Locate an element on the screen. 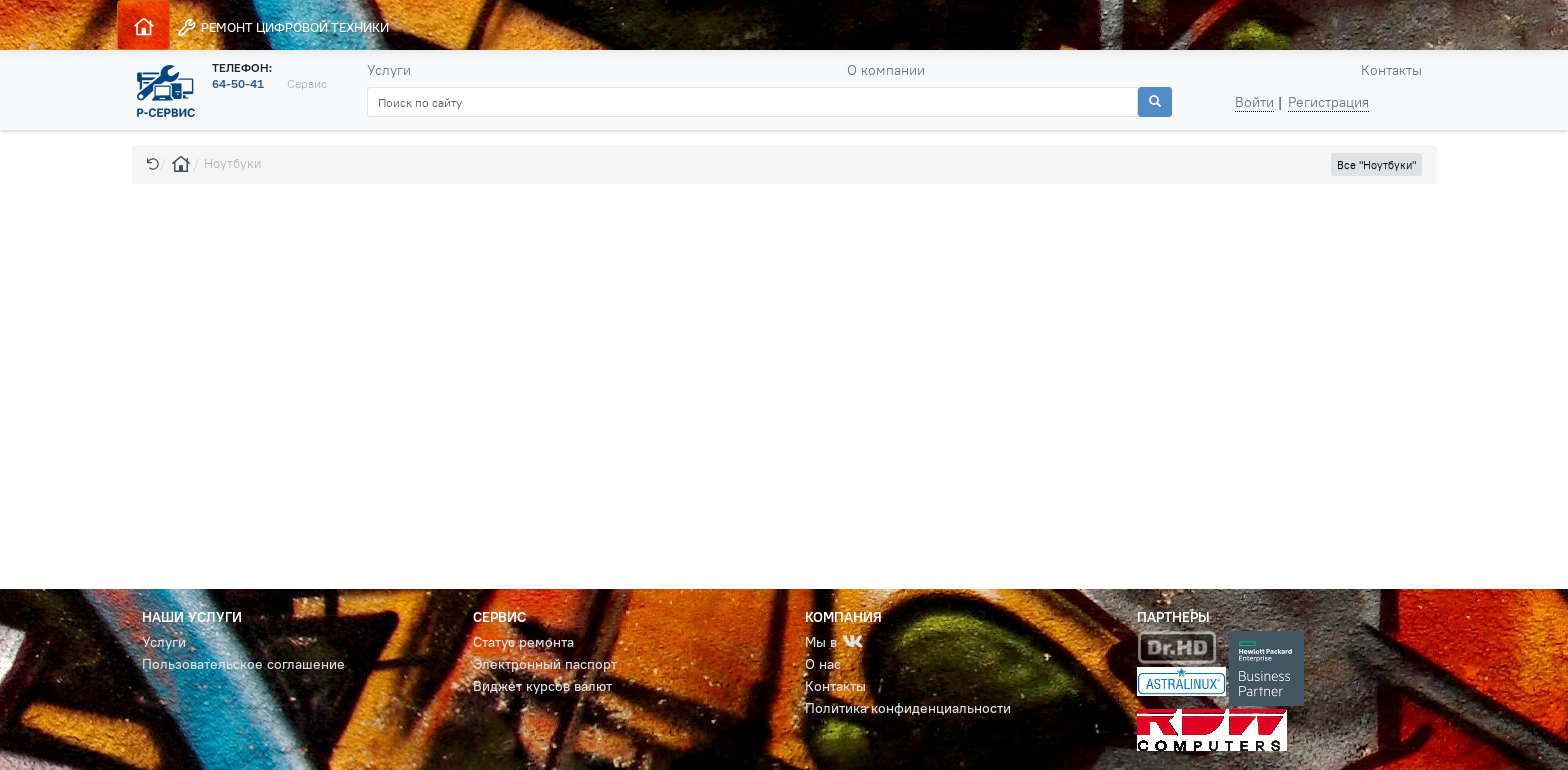 This screenshot has height=770, width=1568. О нас is located at coordinates (823, 664).